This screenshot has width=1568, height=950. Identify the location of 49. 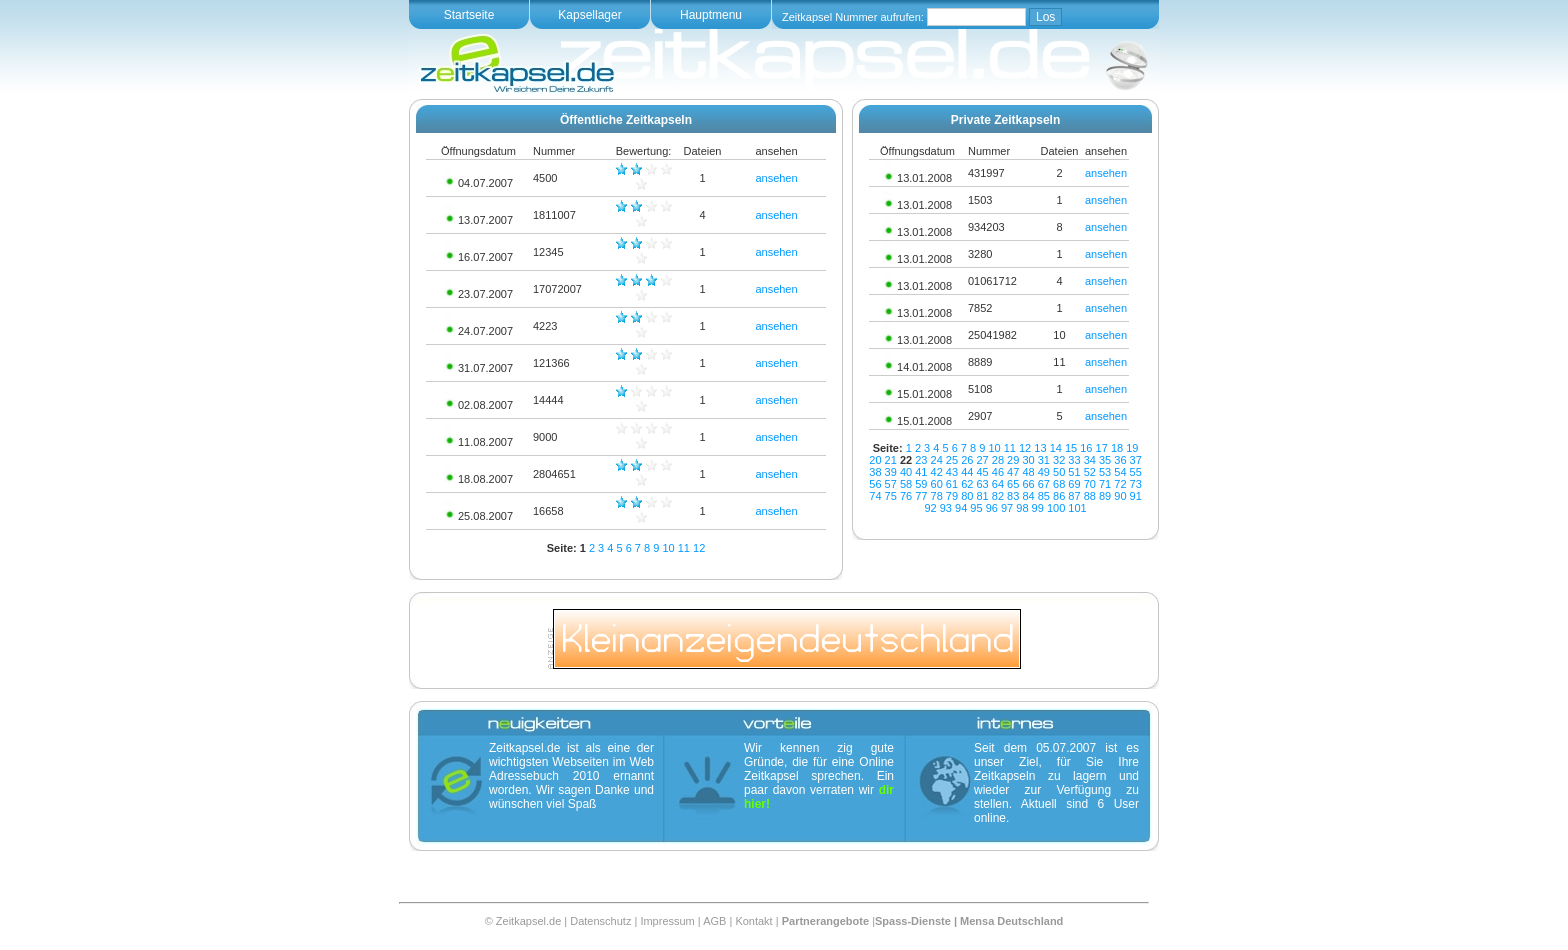
(1044, 472).